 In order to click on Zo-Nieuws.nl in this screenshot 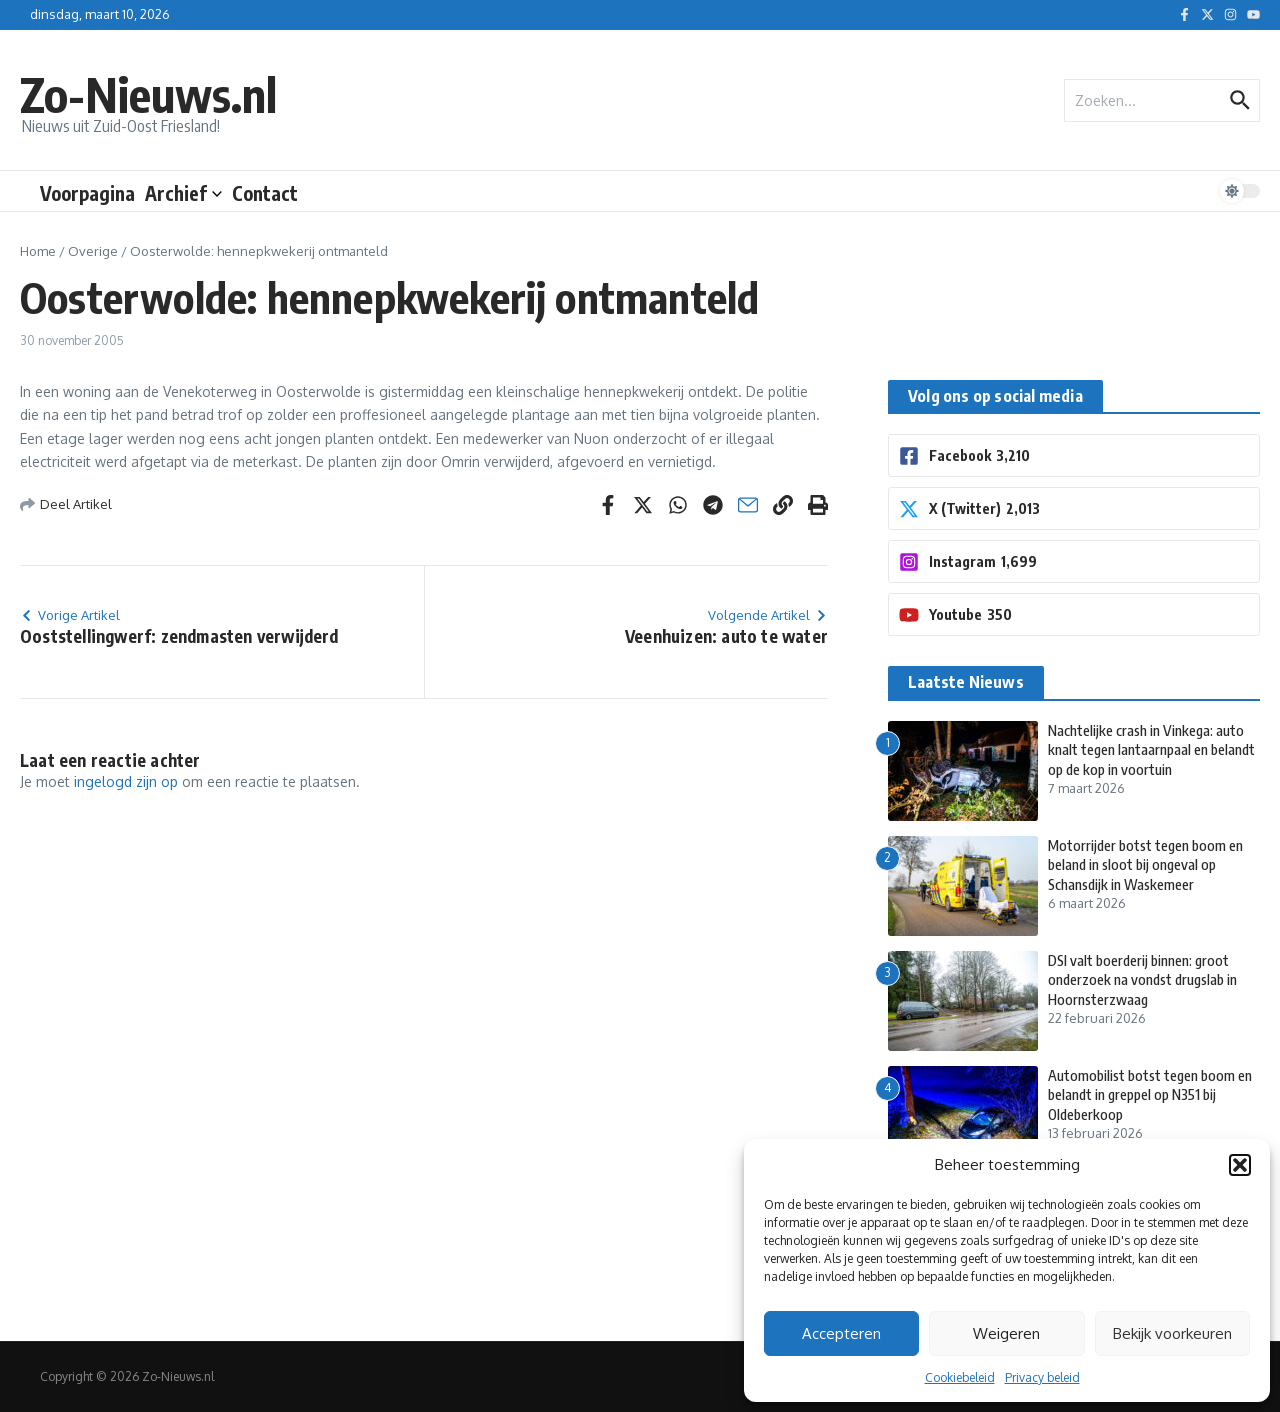, I will do `click(164, 91)`.